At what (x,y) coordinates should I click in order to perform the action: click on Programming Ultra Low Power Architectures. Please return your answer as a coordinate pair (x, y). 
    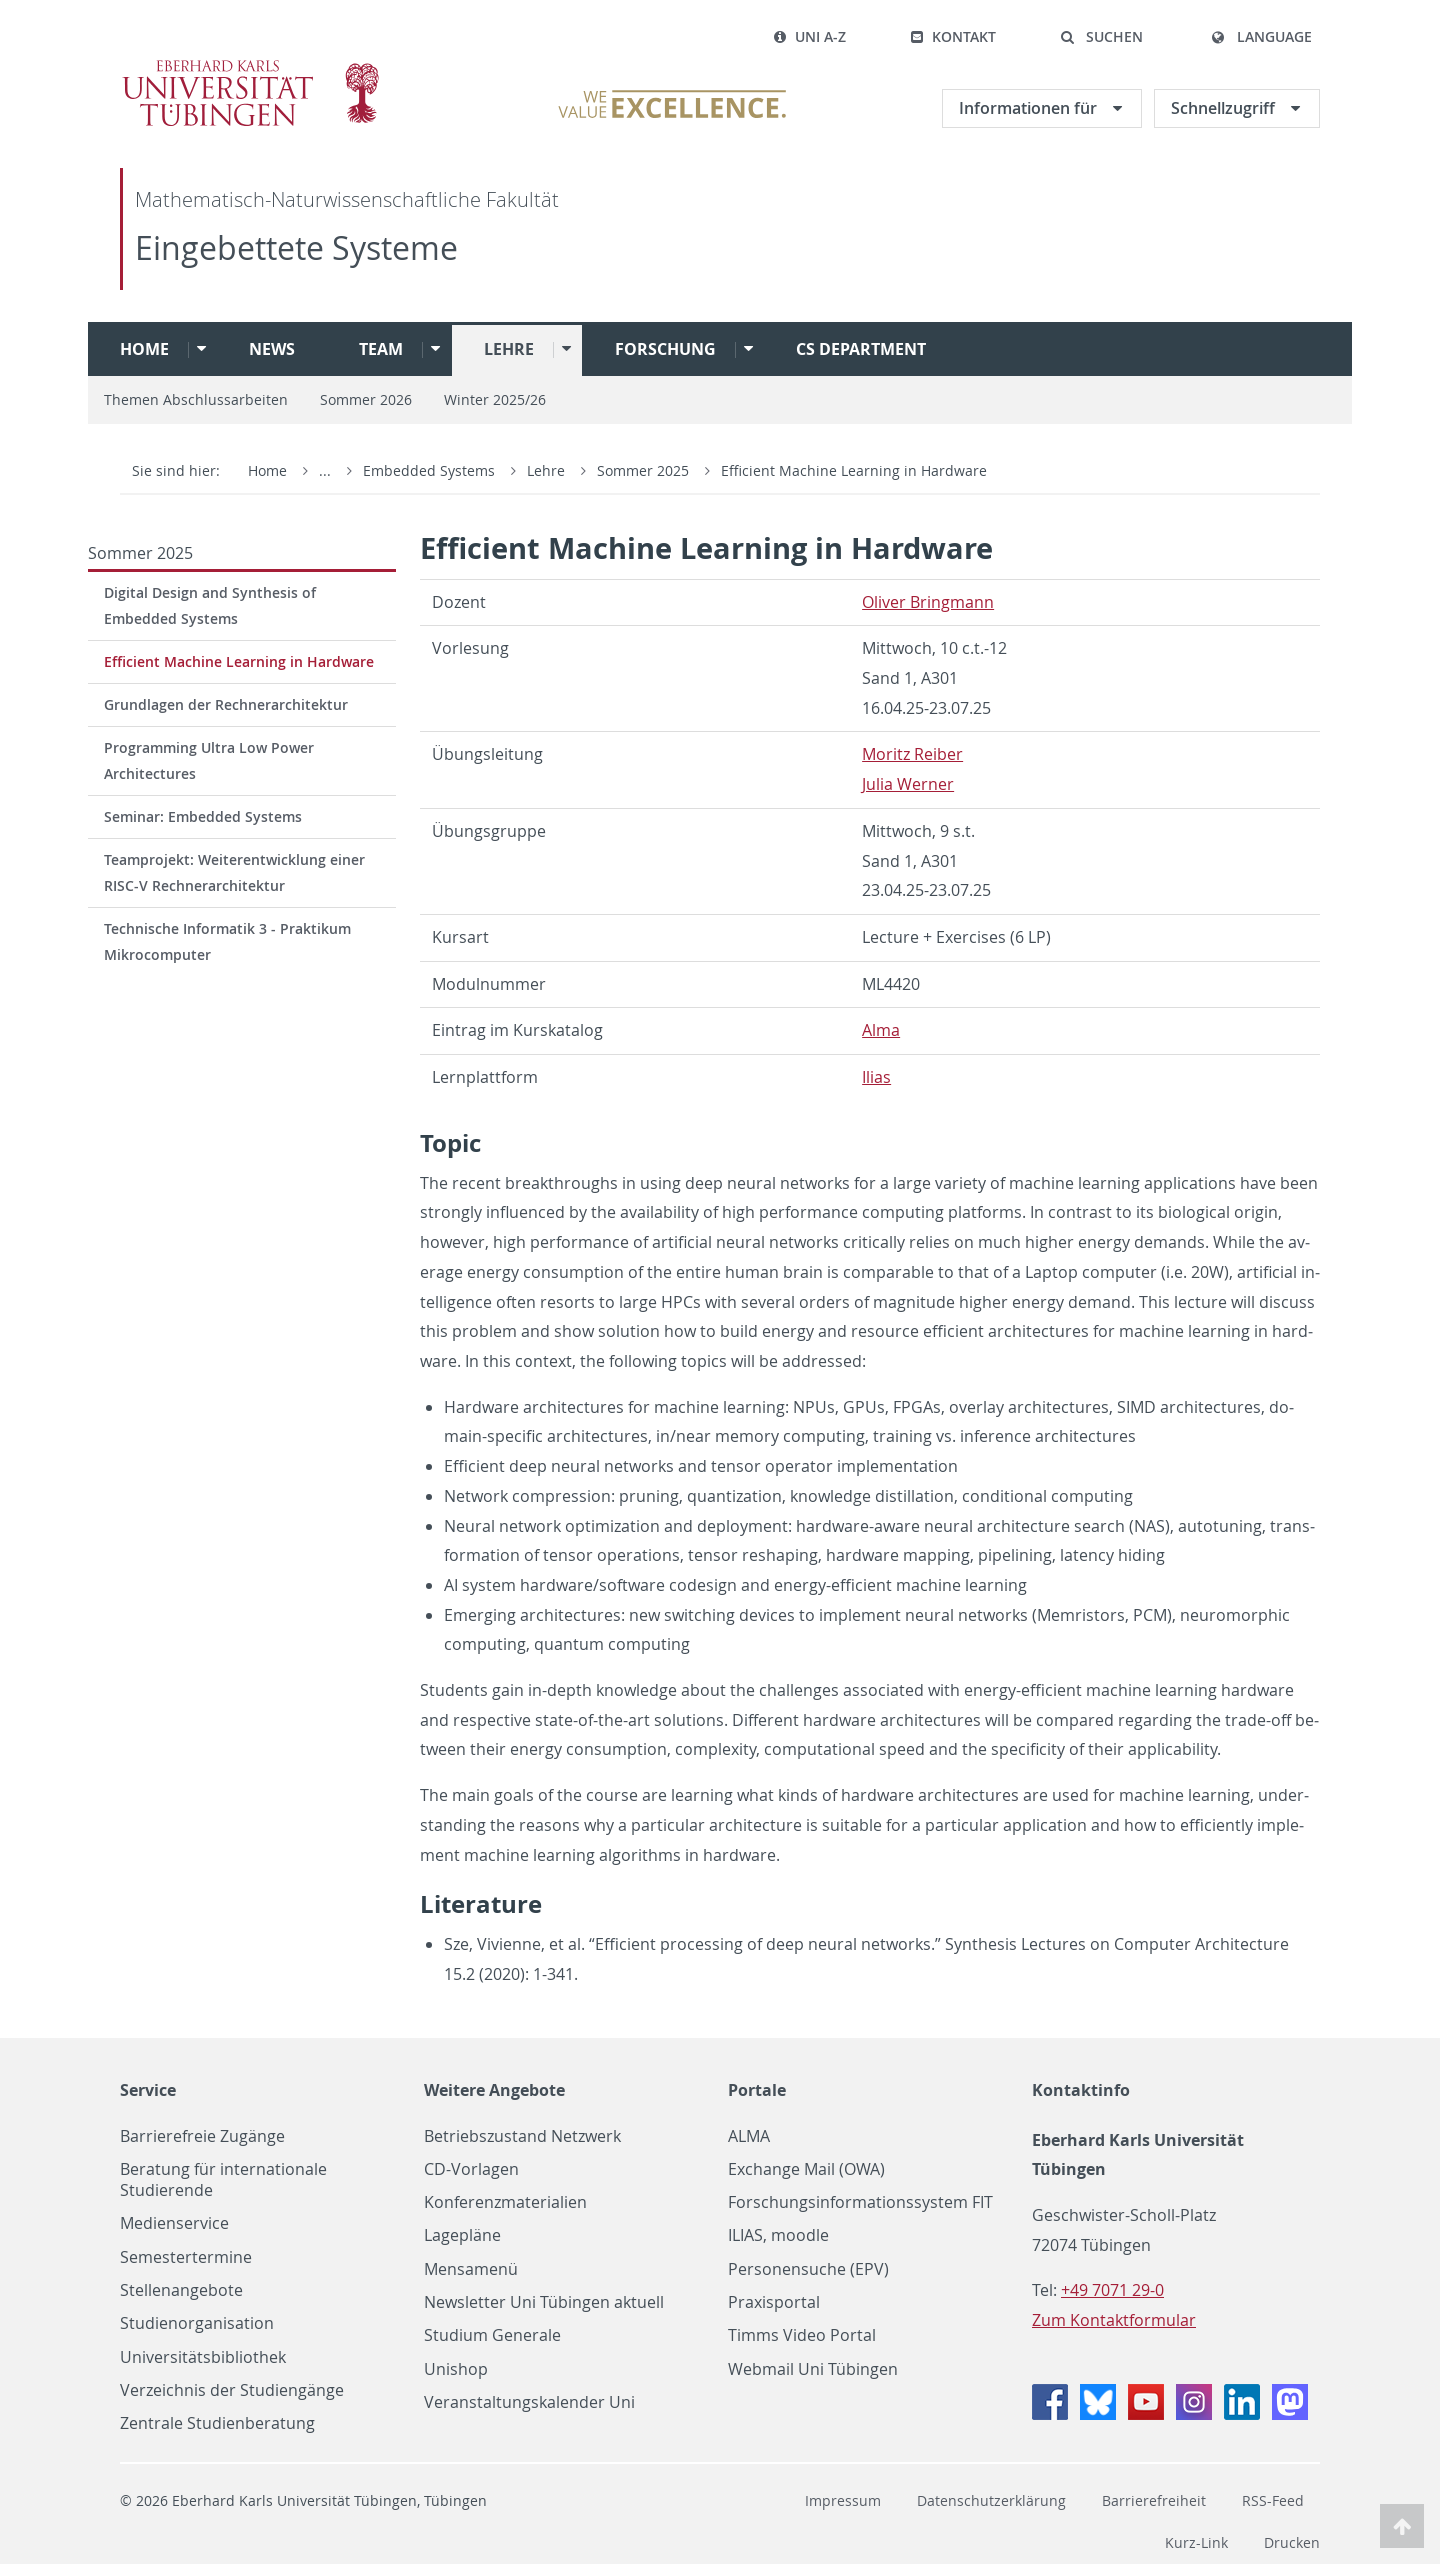
    Looking at the image, I should click on (209, 760).